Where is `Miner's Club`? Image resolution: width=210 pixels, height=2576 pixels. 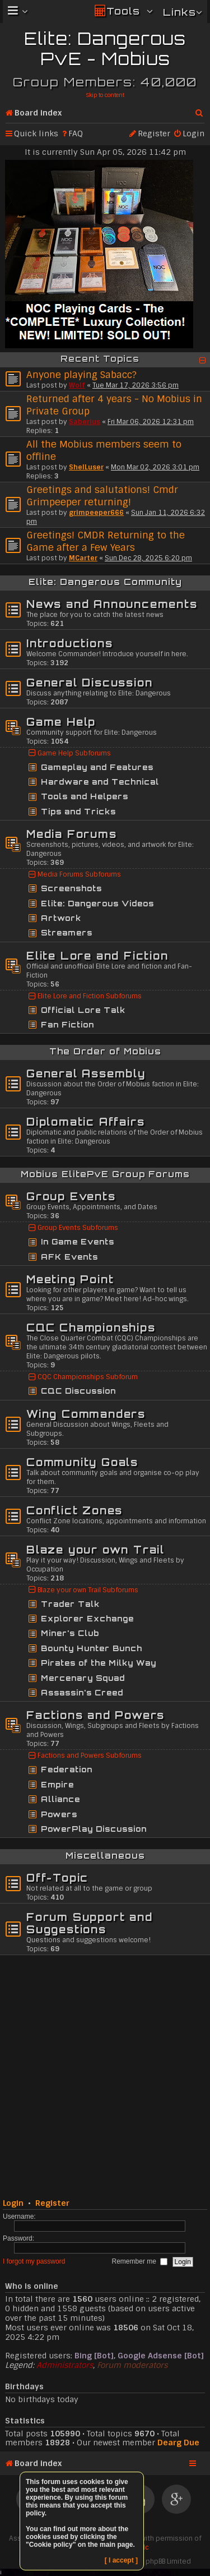 Miner's Club is located at coordinates (70, 1633).